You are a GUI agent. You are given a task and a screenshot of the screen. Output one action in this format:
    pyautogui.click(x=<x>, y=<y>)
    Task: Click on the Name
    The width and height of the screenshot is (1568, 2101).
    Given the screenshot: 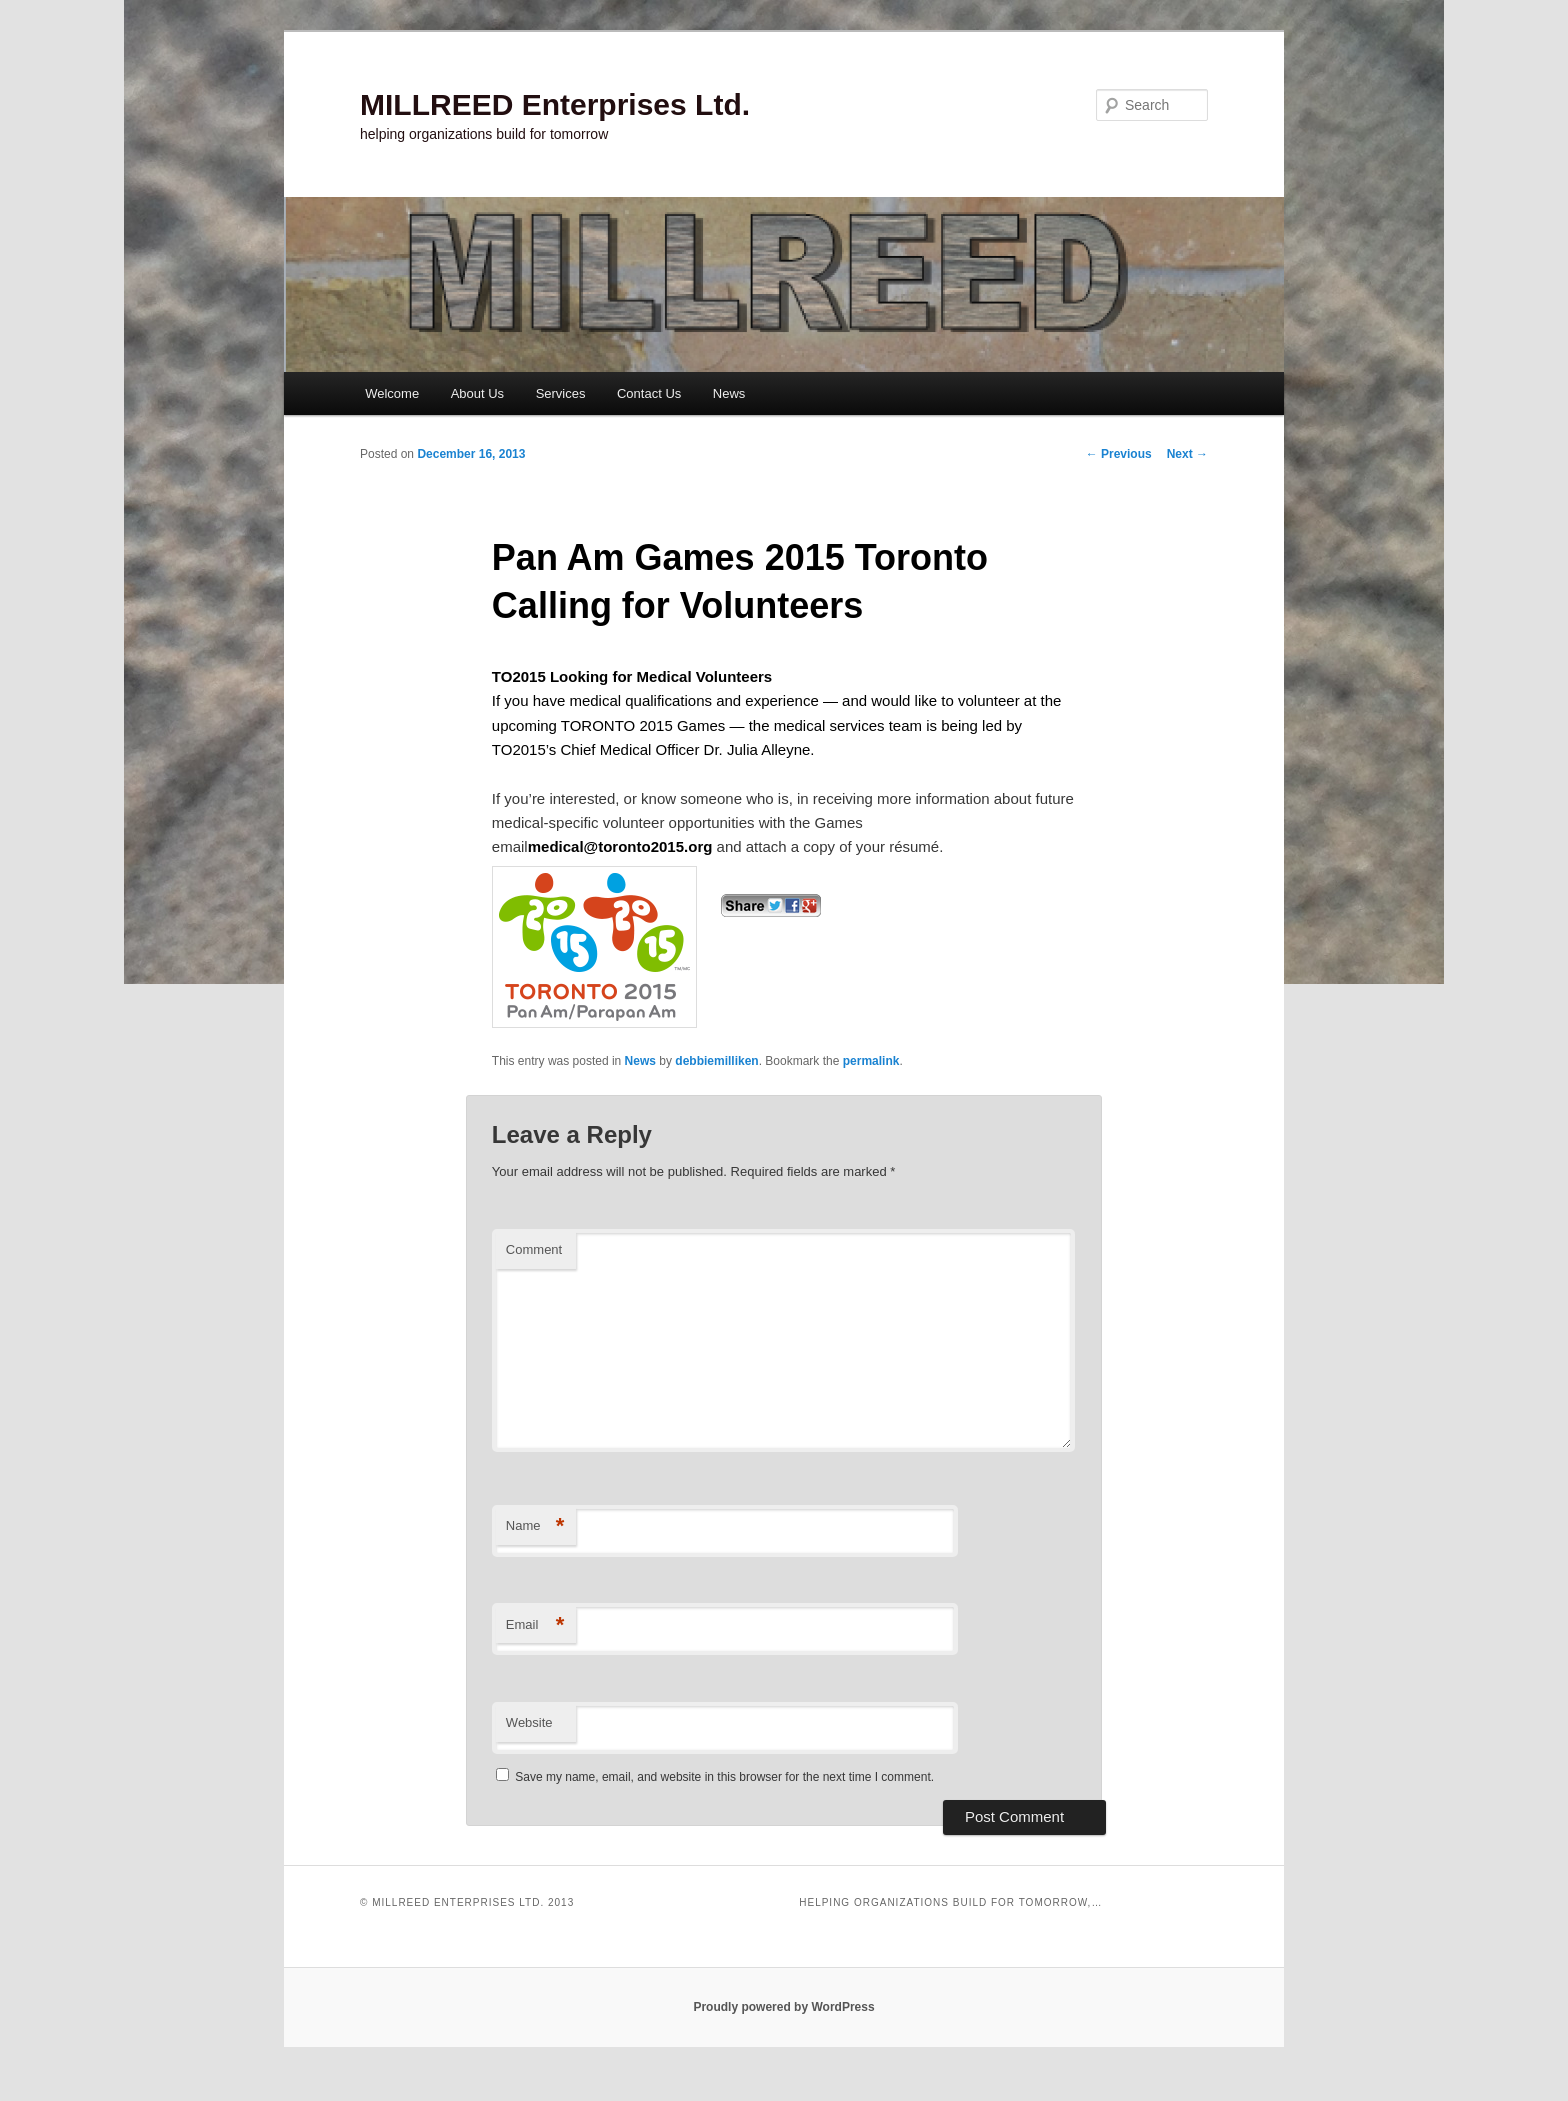 What is the action you would take?
    pyautogui.click(x=535, y=1526)
    